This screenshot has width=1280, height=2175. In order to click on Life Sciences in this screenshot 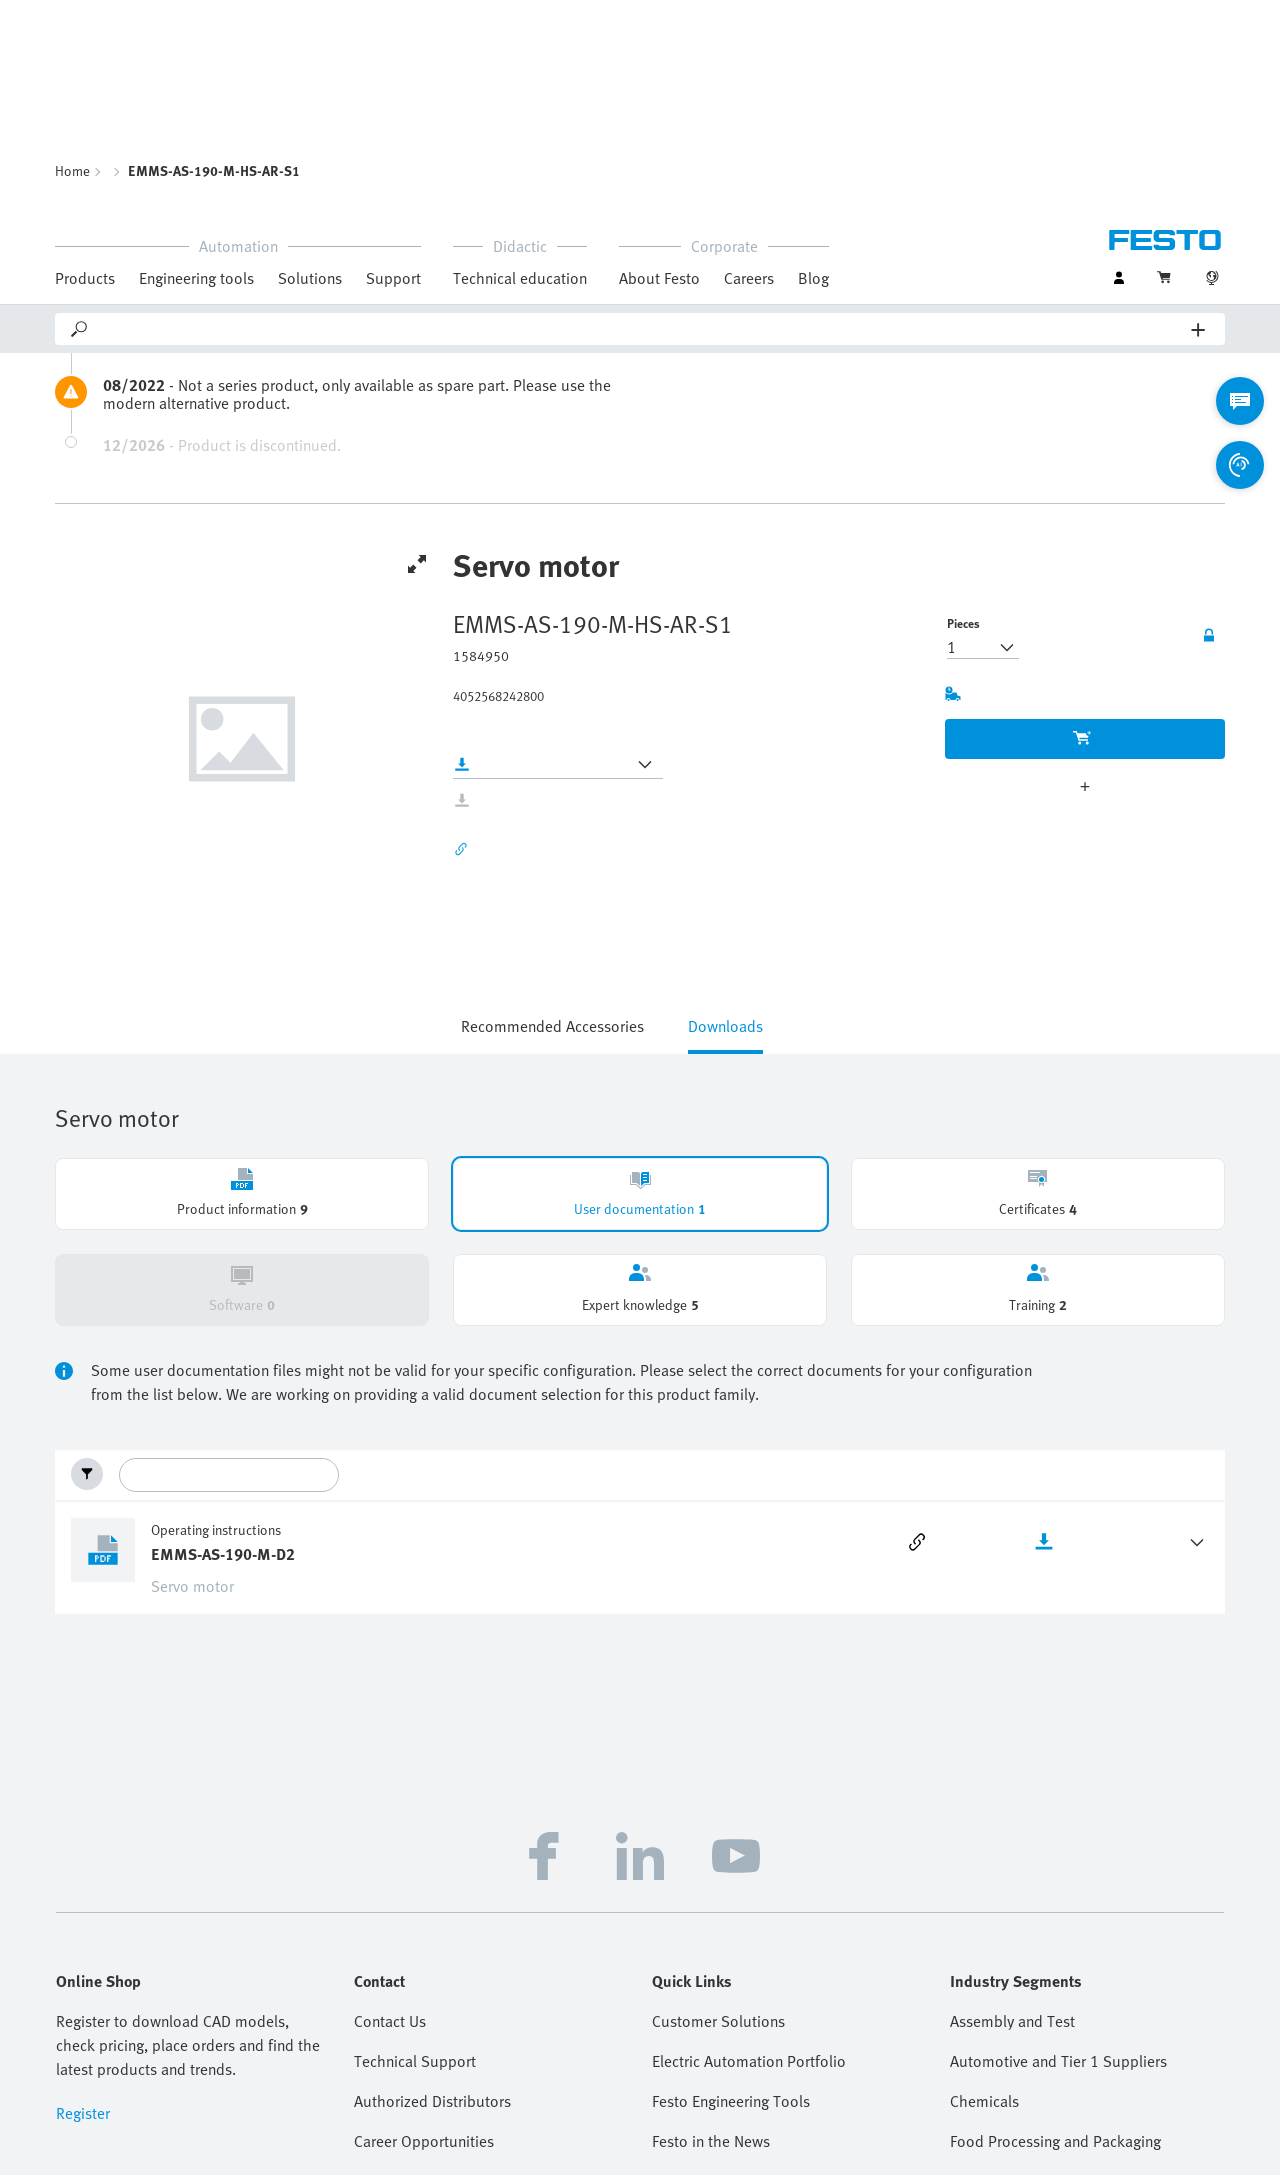, I will do `click(993, 1996)`.